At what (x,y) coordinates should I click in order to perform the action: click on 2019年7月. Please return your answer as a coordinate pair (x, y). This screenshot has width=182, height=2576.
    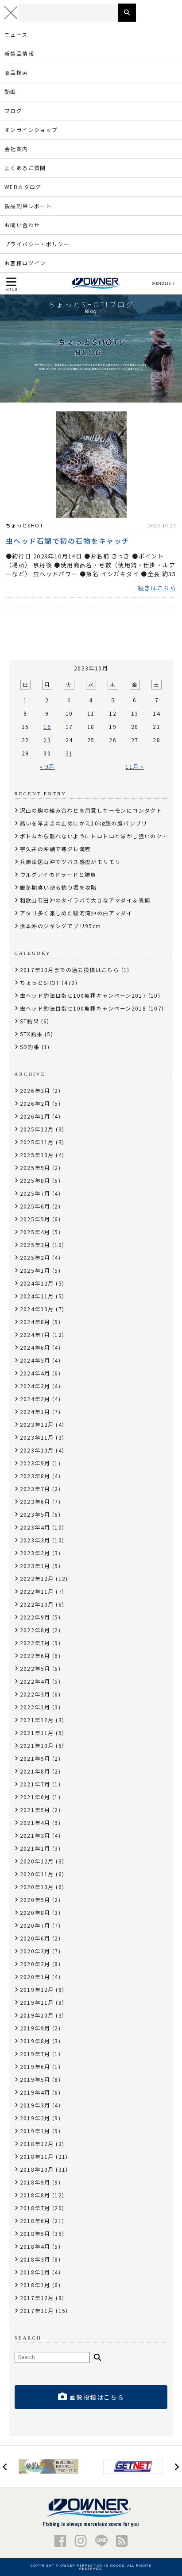
    Looking at the image, I should click on (35, 2053).